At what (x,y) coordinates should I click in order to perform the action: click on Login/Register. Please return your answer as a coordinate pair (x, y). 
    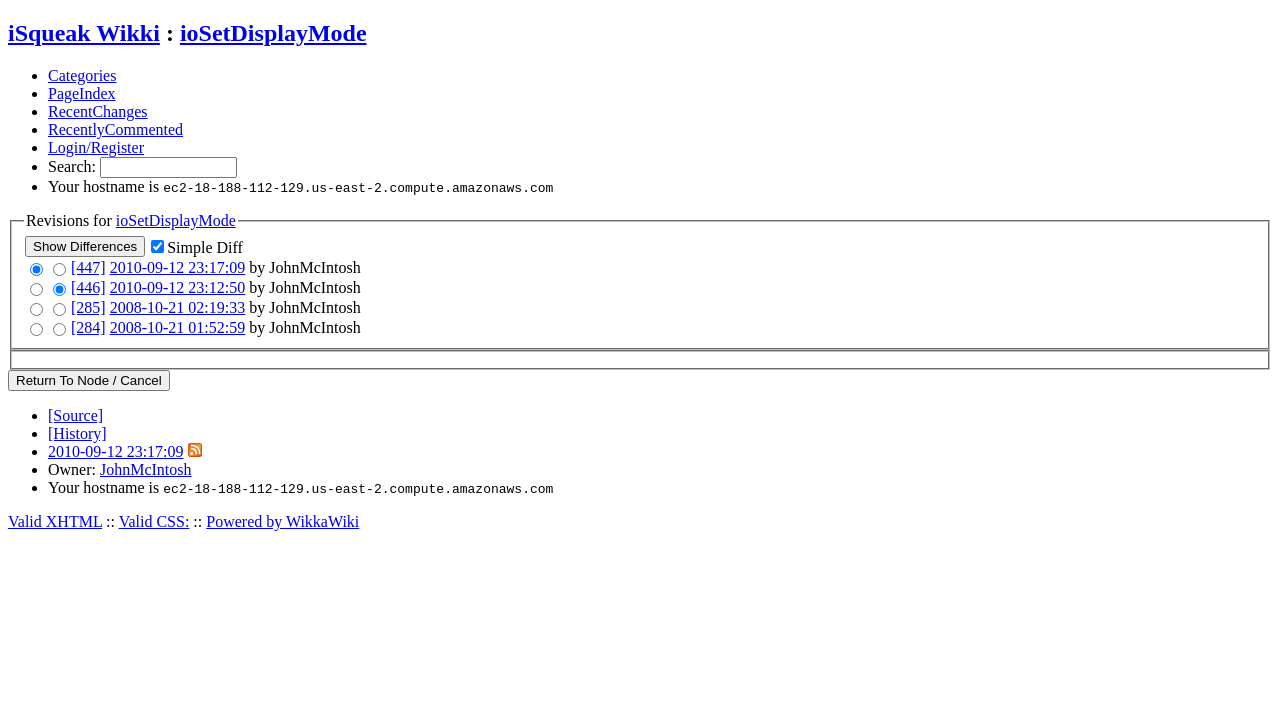
    Looking at the image, I should click on (96, 147).